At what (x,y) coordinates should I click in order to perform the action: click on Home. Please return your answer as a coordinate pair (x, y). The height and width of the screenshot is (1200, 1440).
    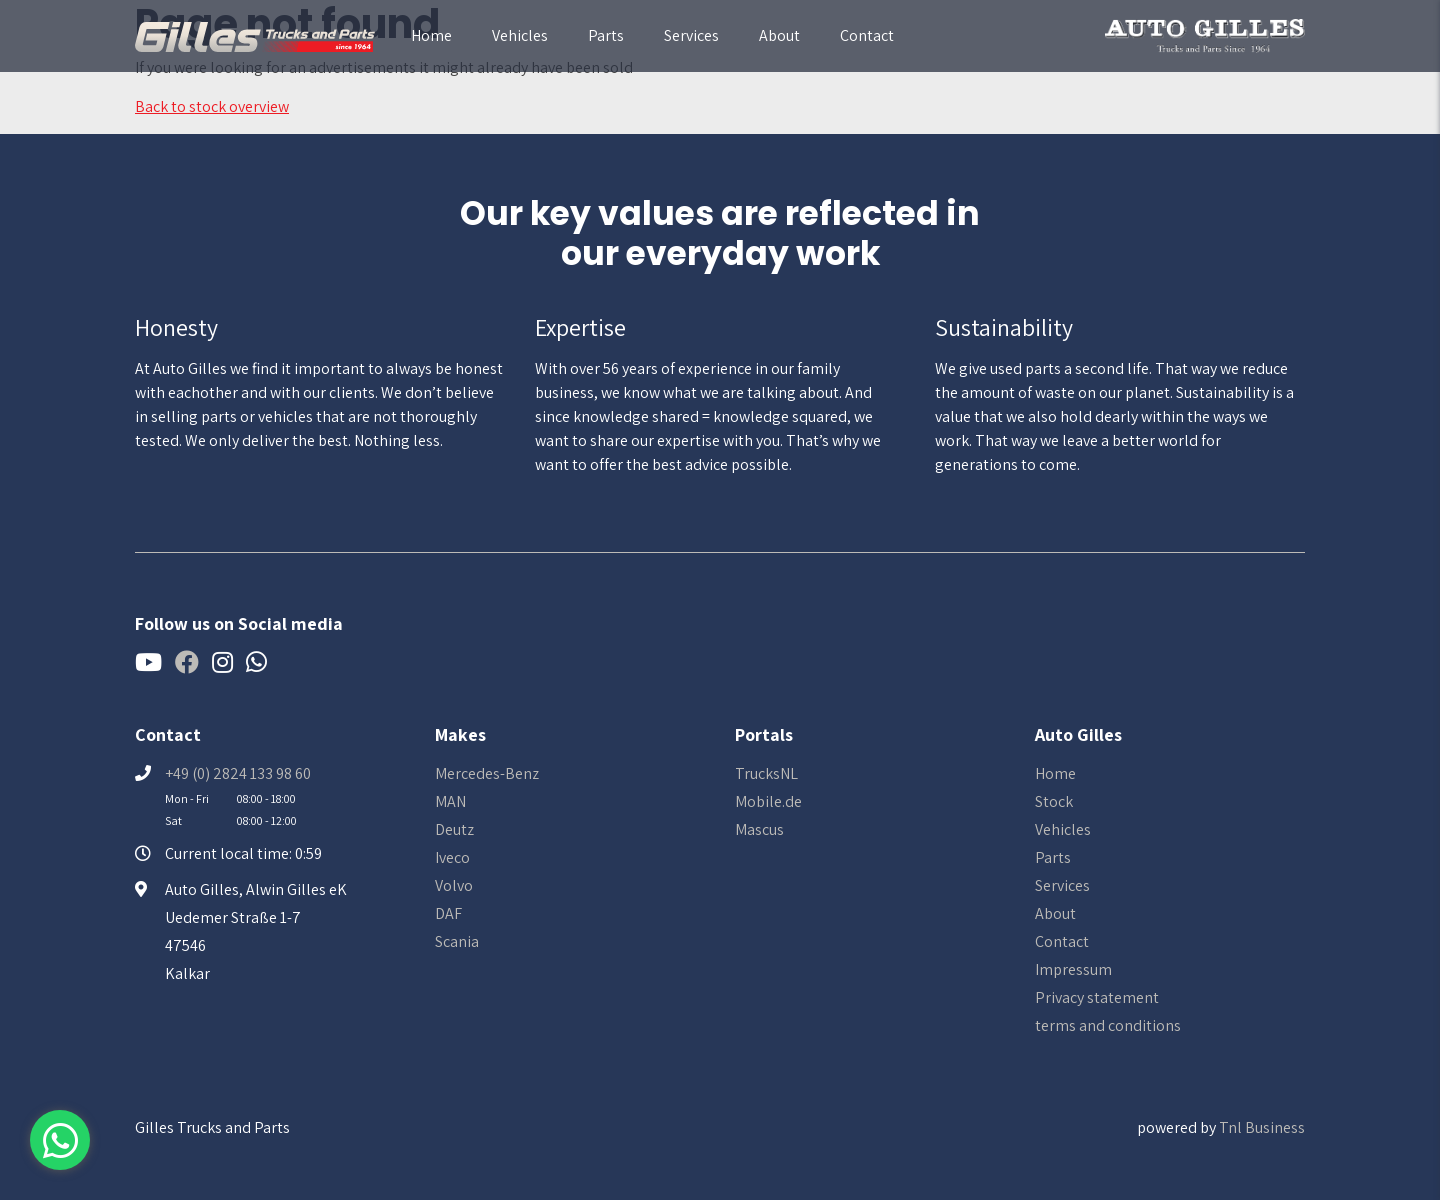
    Looking at the image, I should click on (431, 35).